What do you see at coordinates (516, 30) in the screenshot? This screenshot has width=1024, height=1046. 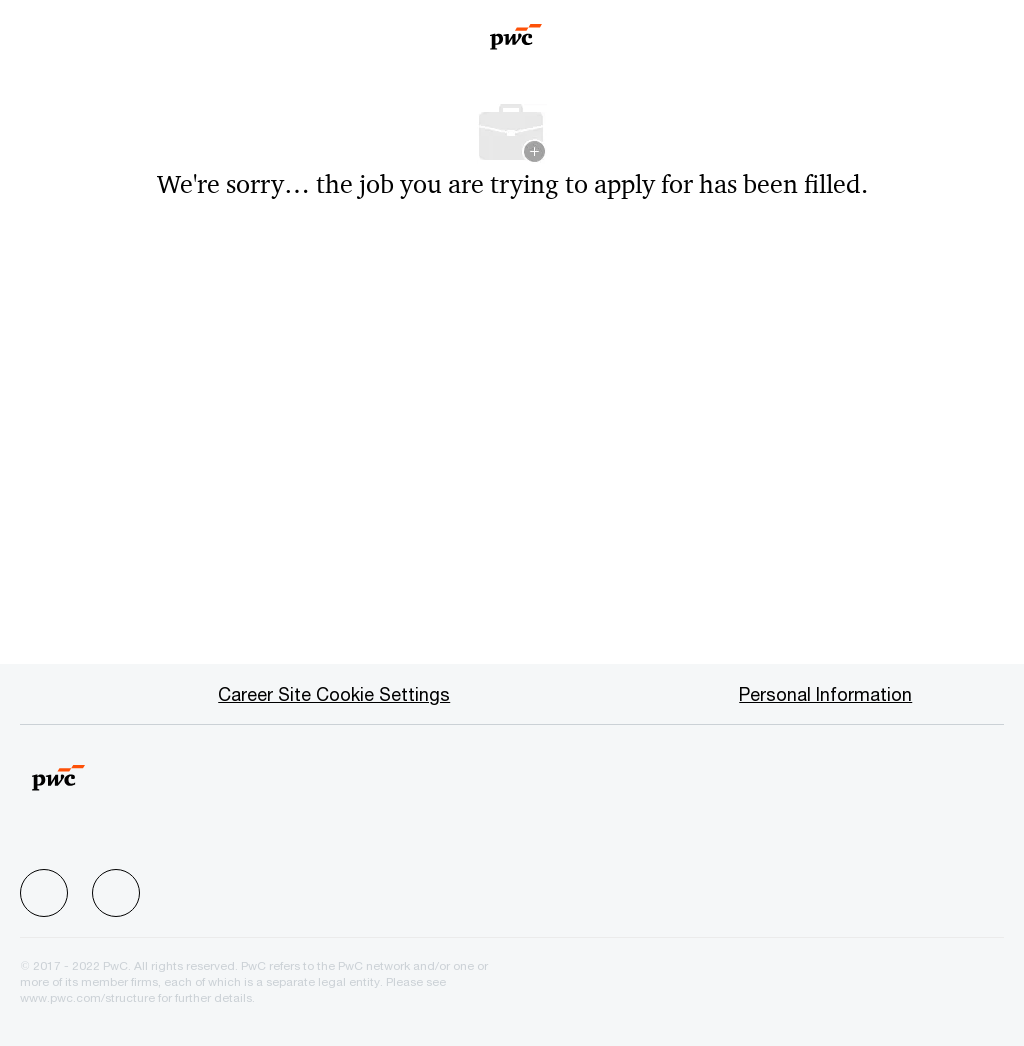 I see `[Company Logo]` at bounding box center [516, 30].